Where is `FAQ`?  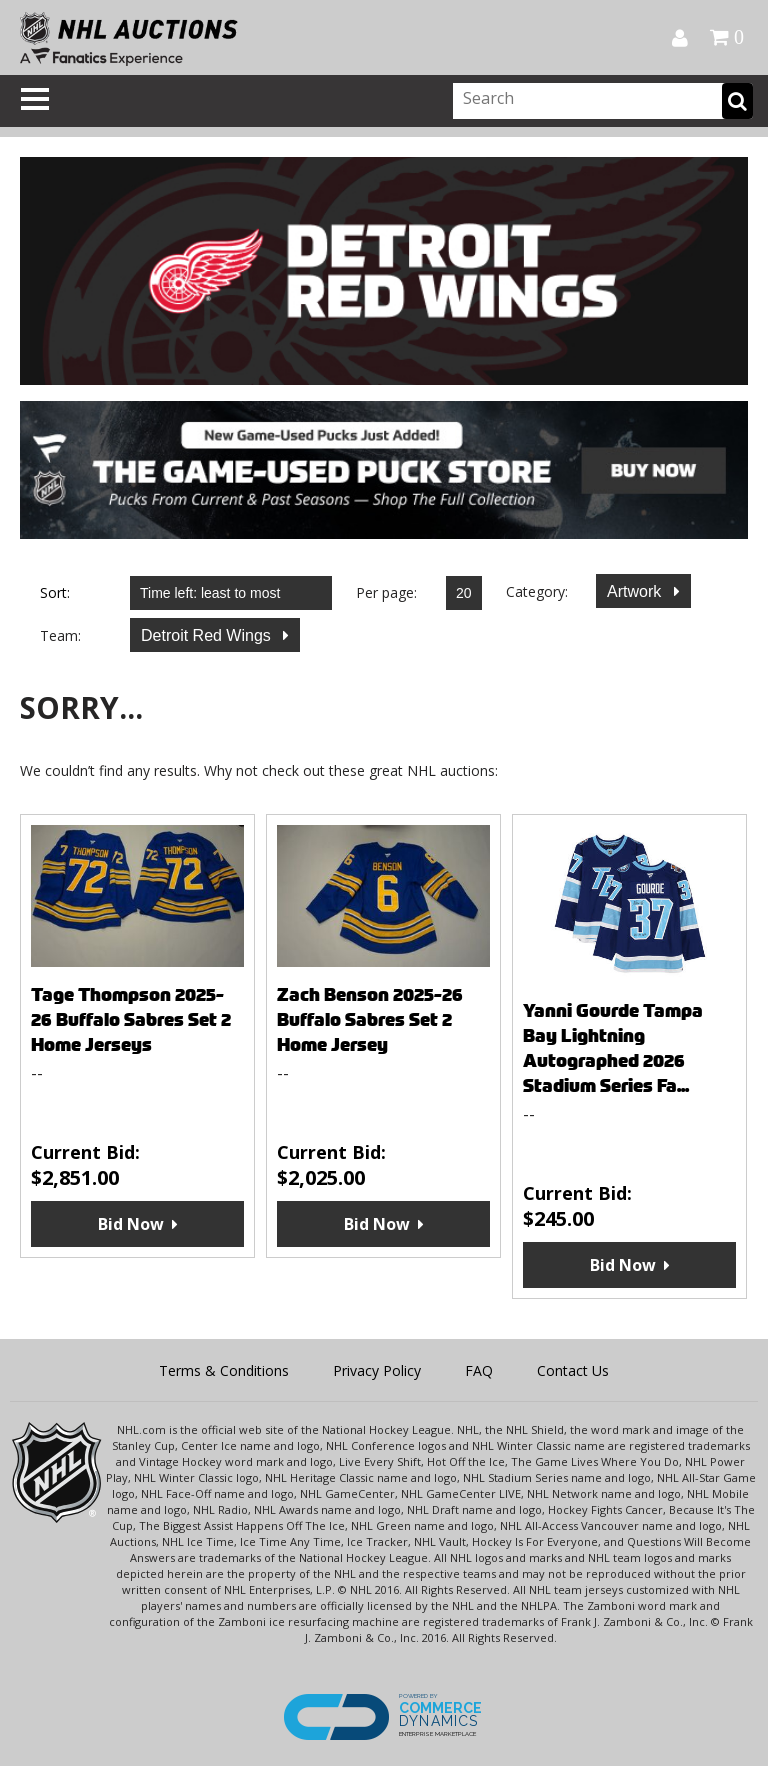
FAQ is located at coordinates (479, 1370).